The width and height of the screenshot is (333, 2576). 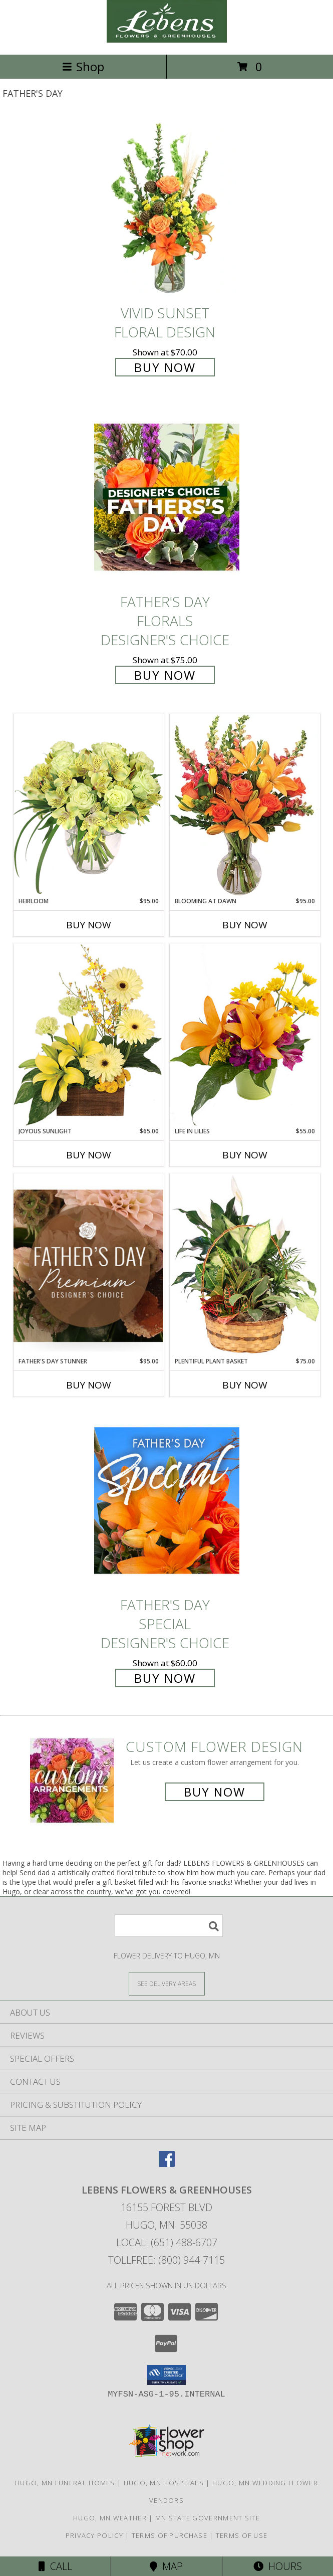 What do you see at coordinates (166, 1500) in the screenshot?
I see `[View Father's Day Special Designer's Choice Info]` at bounding box center [166, 1500].